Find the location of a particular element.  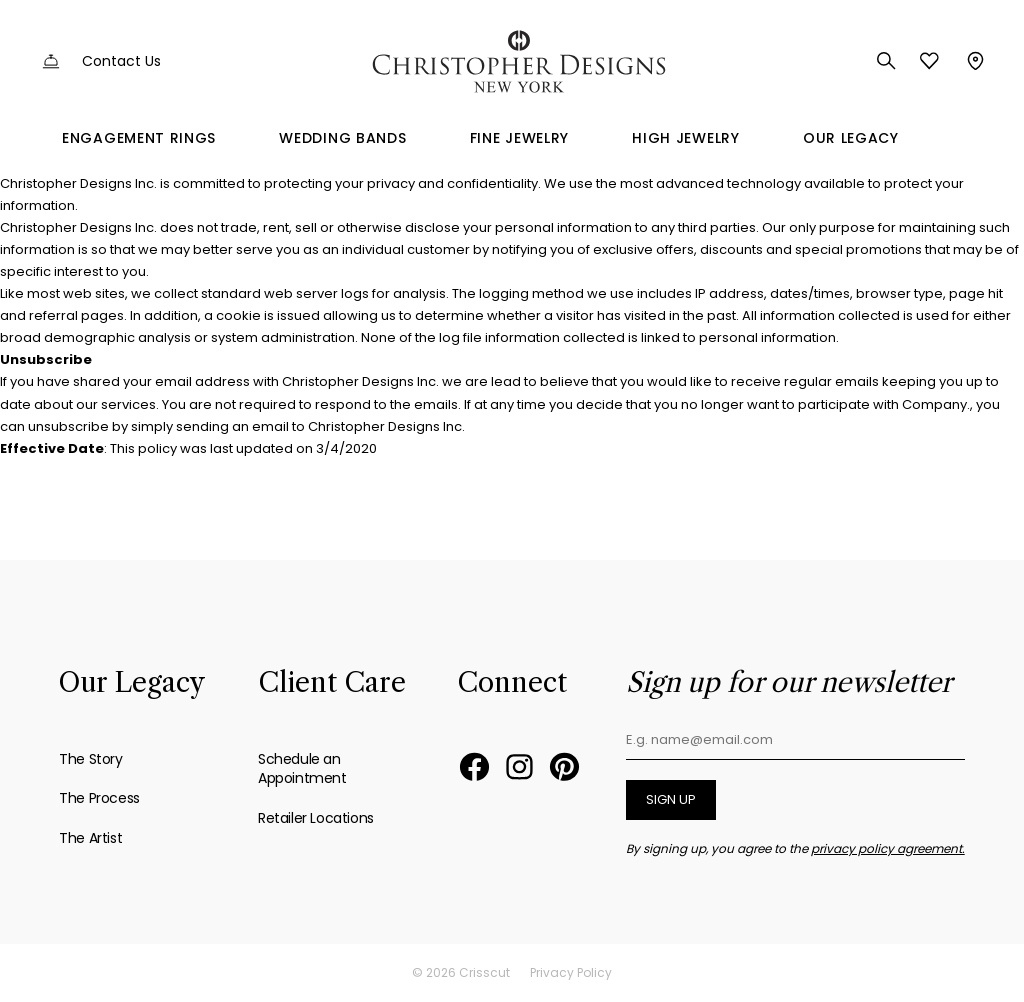

Privacy Policy is located at coordinates (571, 972).